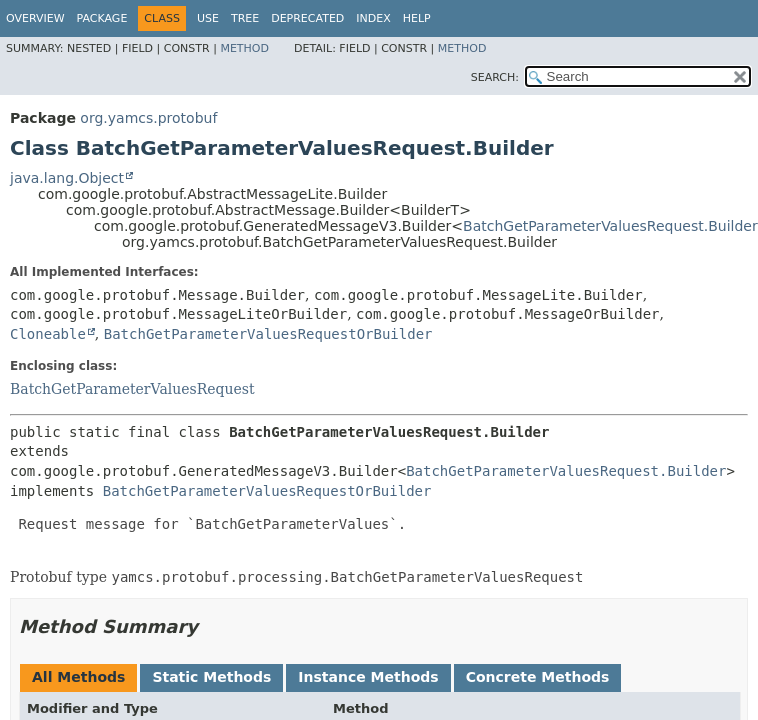 The height and width of the screenshot is (720, 758). I want to click on Overview, so click(35, 18).